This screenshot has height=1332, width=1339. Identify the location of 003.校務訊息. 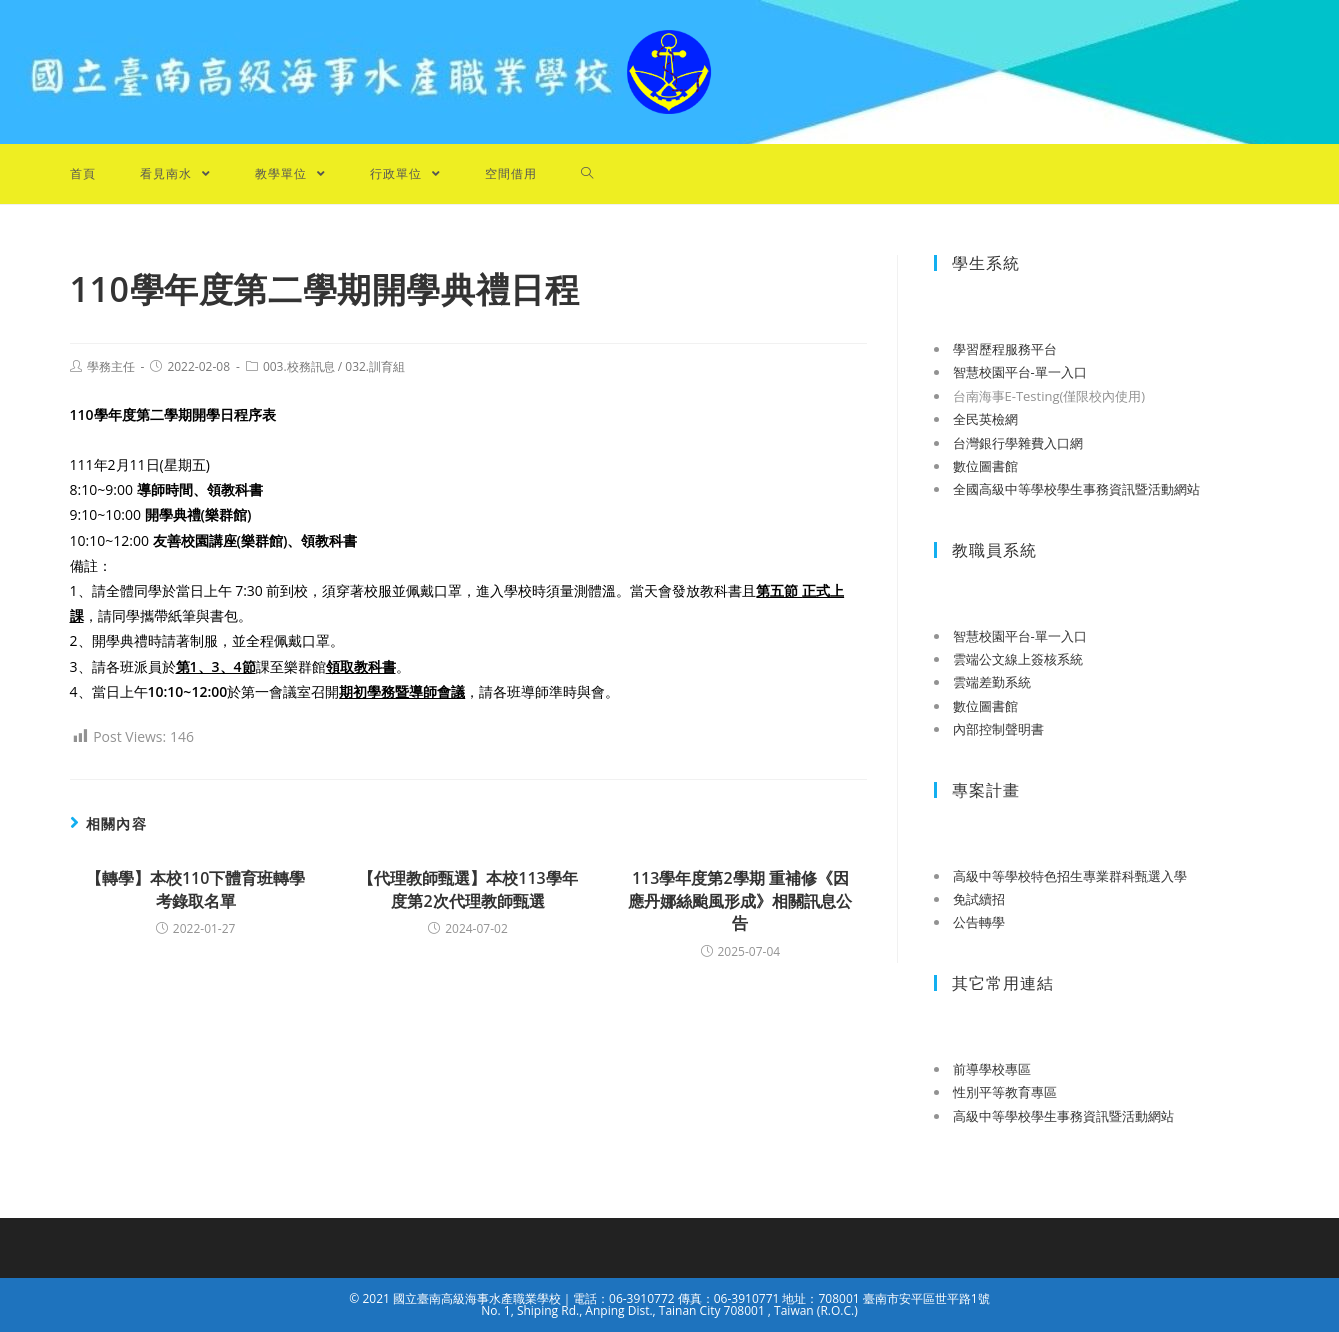
(299, 366).